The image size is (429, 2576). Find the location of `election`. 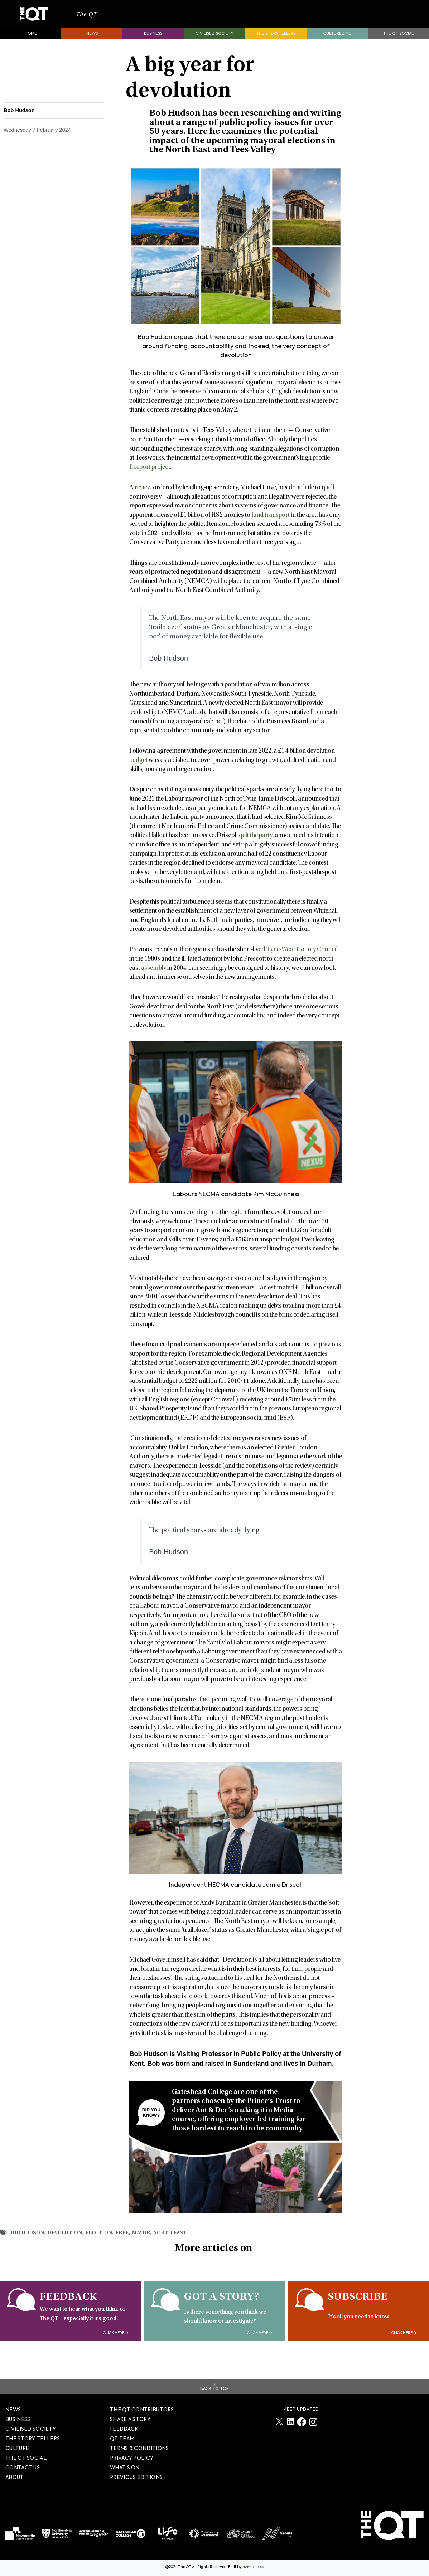

election is located at coordinates (106, 2242).